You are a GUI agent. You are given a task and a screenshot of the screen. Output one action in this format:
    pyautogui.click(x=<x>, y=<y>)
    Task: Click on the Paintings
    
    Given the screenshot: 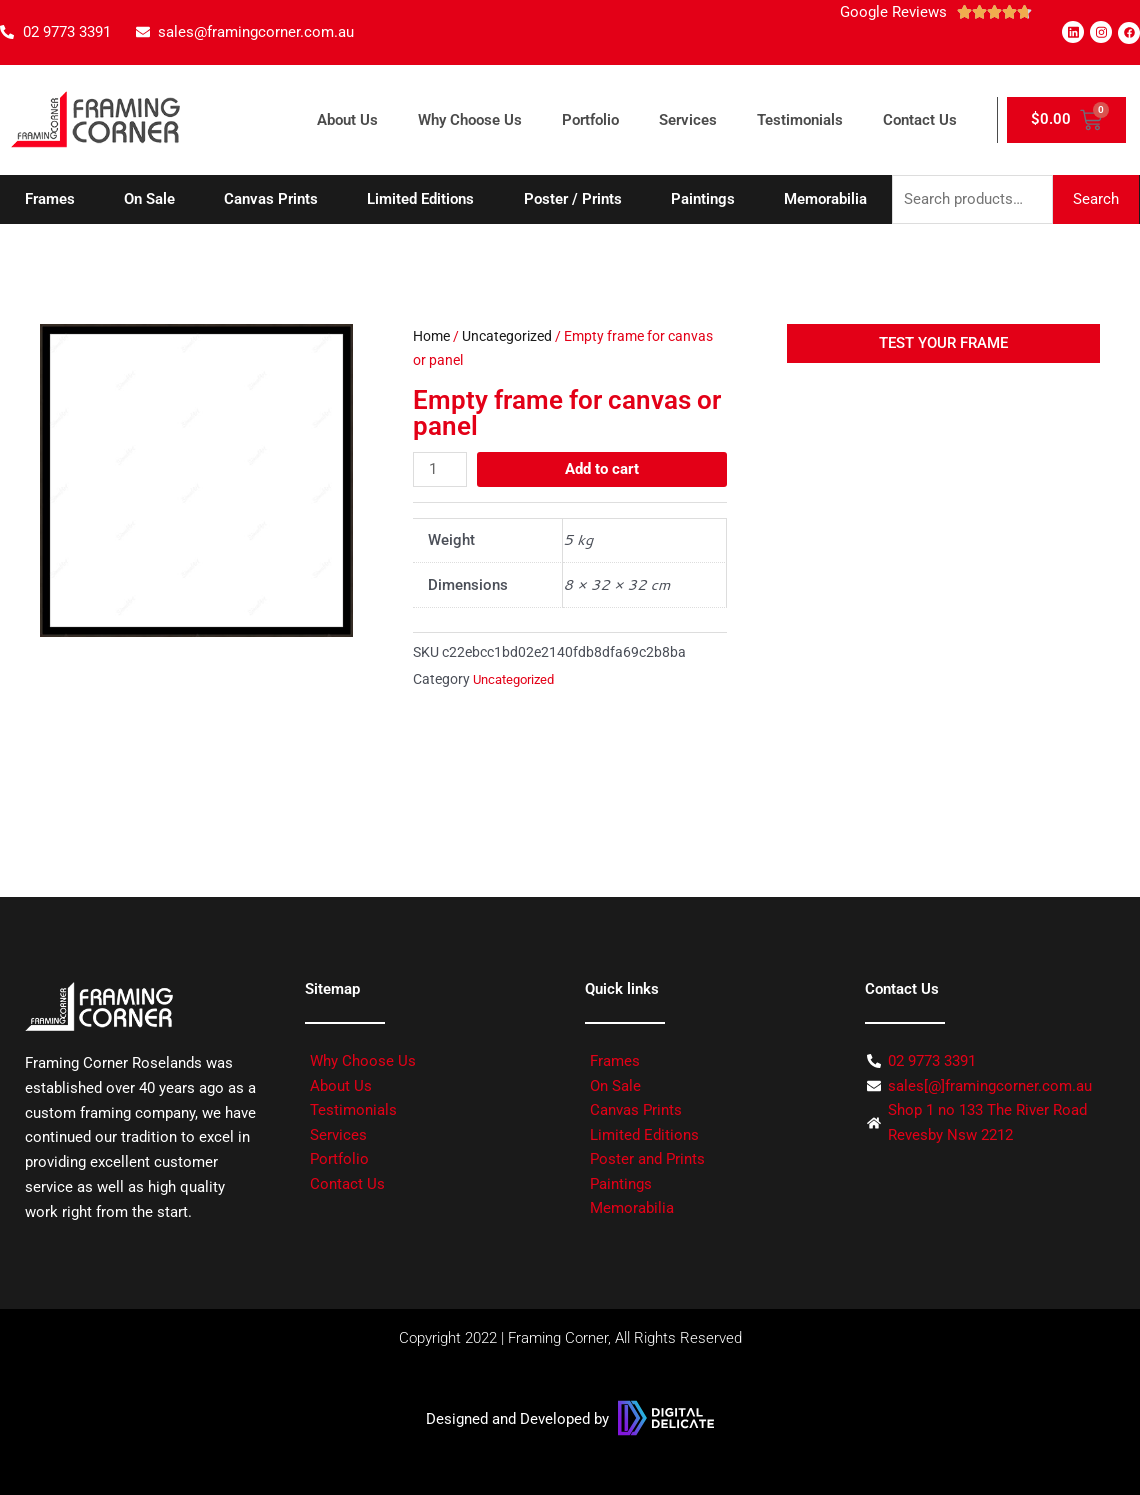 What is the action you would take?
    pyautogui.click(x=703, y=199)
    